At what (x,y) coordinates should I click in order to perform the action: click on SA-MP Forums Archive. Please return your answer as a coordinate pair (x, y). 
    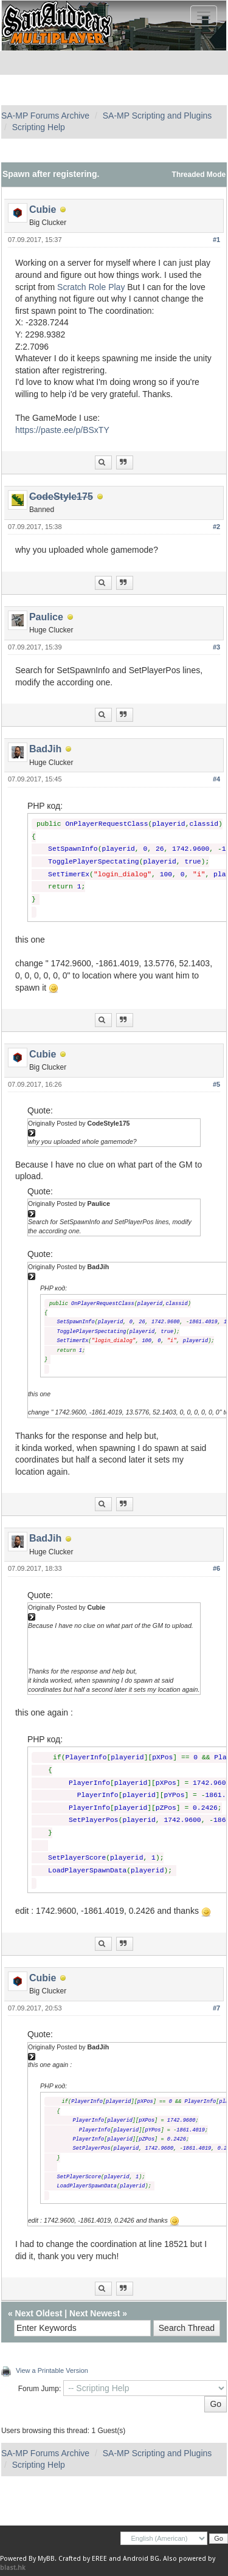
    Looking at the image, I should click on (45, 115).